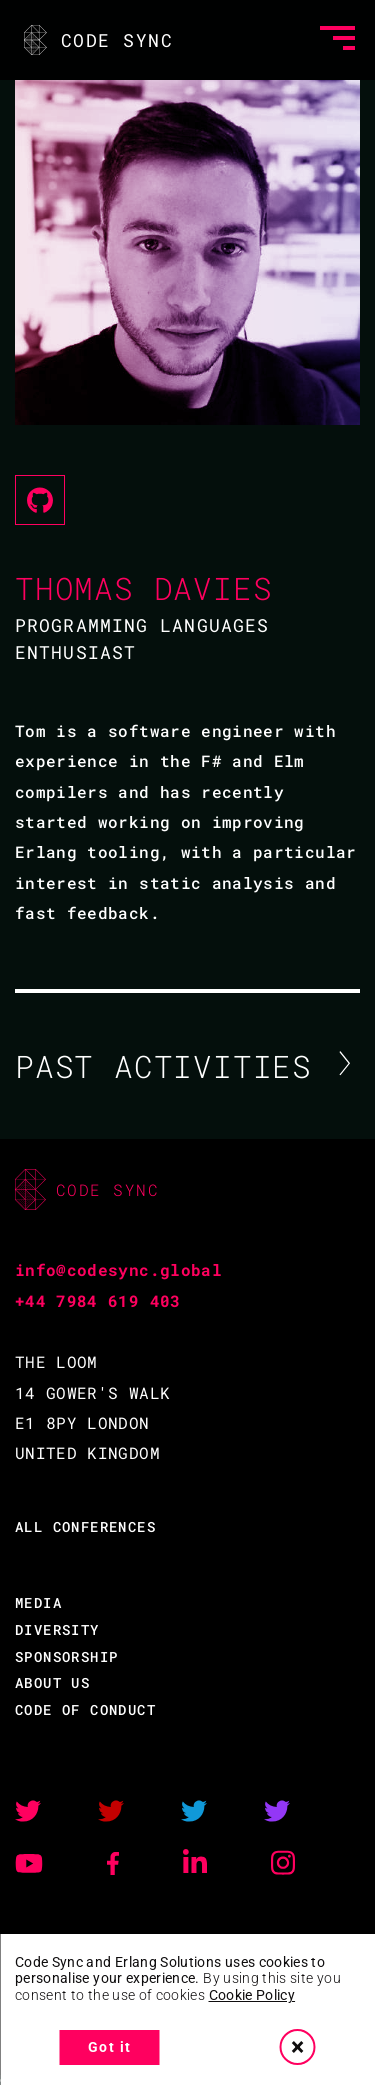  What do you see at coordinates (118, 1269) in the screenshot?
I see `info@codesync.global` at bounding box center [118, 1269].